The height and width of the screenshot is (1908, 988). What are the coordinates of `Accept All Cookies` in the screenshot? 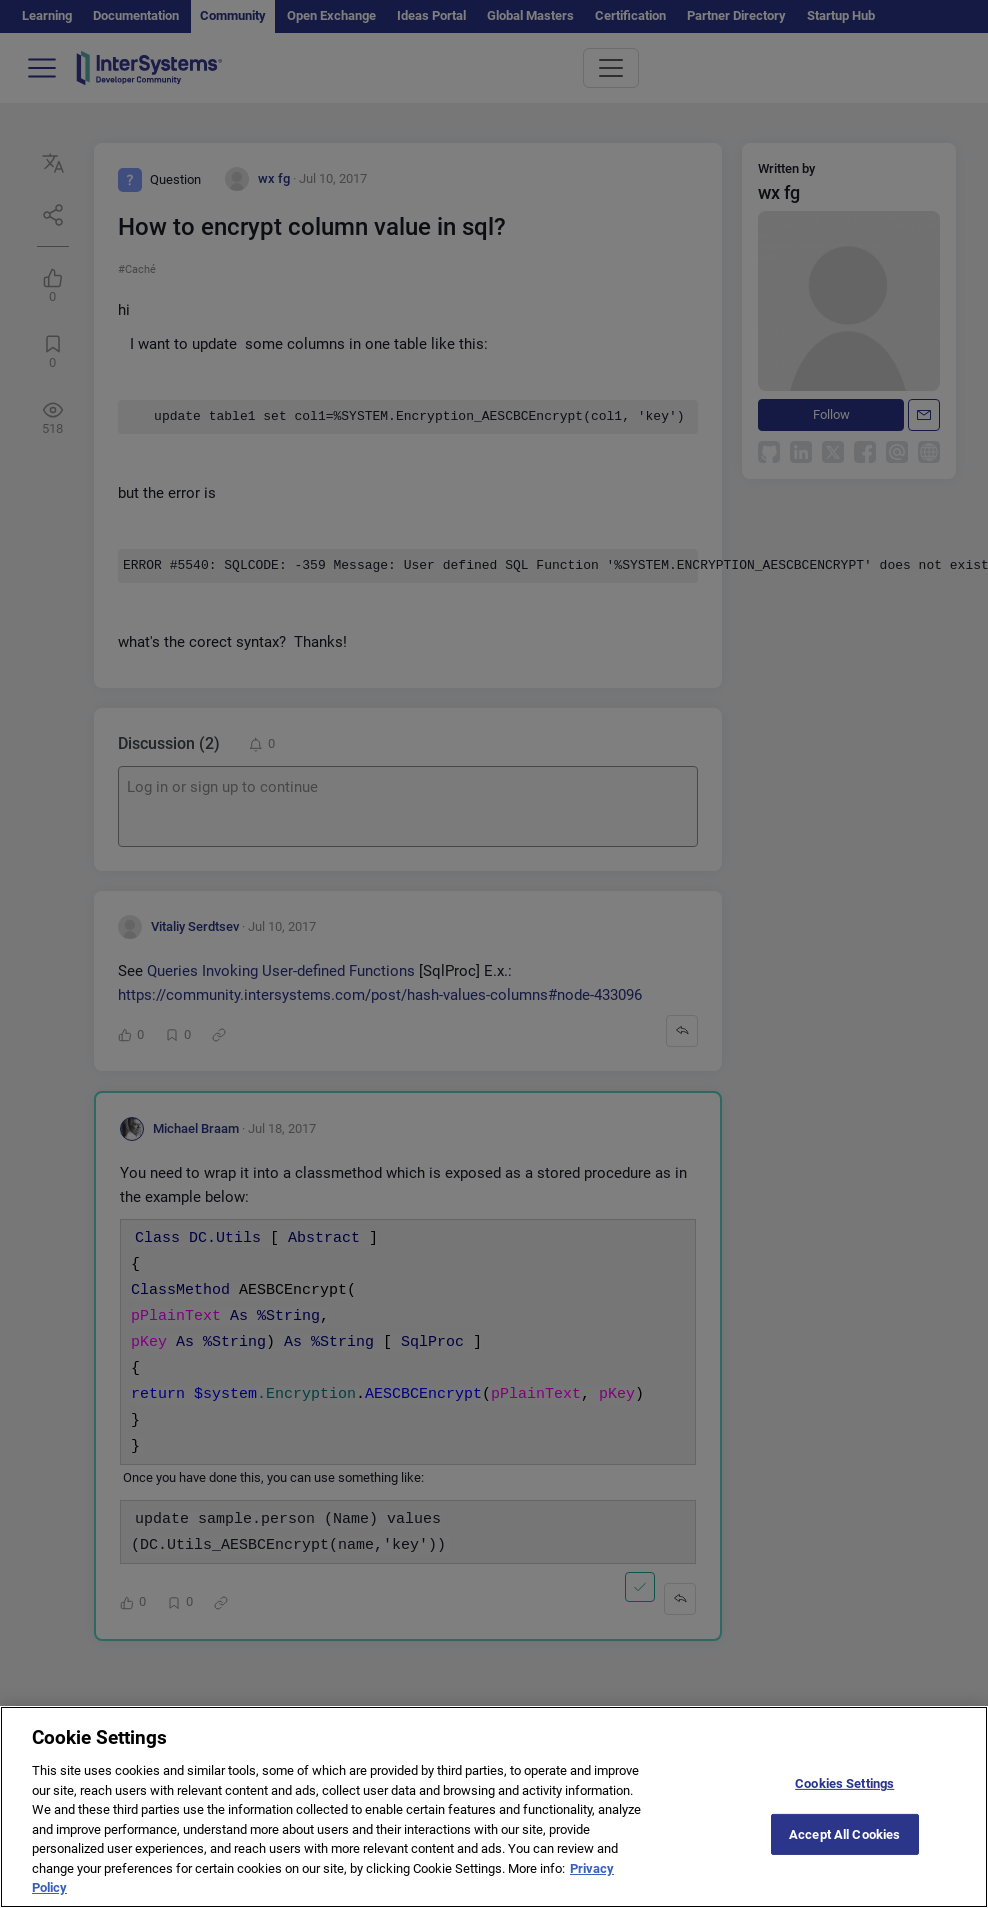 It's located at (844, 1848).